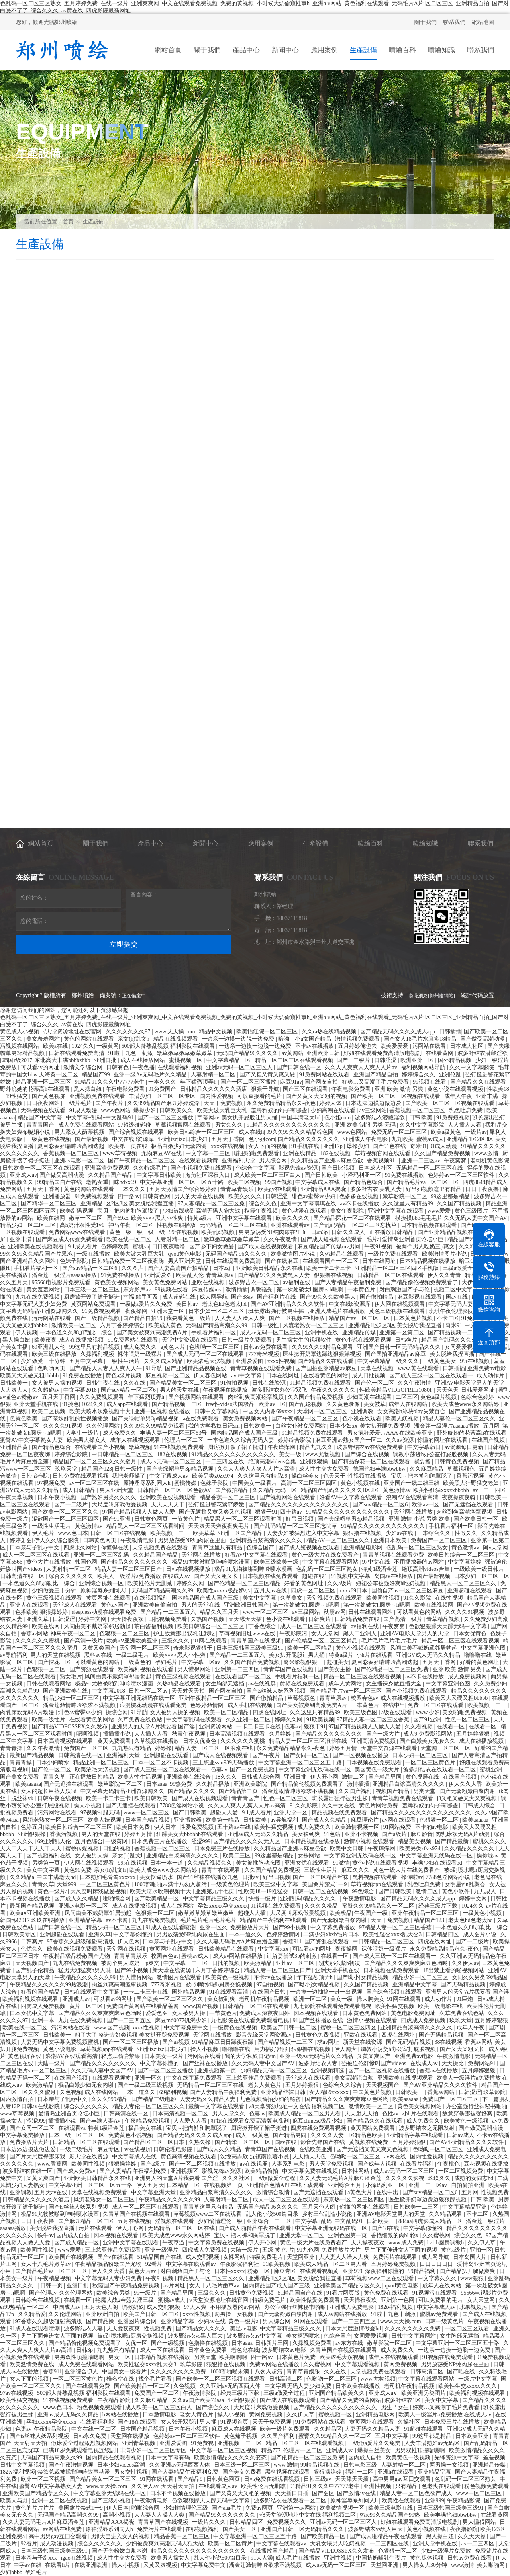 This screenshot has width=510, height=2576. I want to click on 久久久久久影视, so click(405, 2178).